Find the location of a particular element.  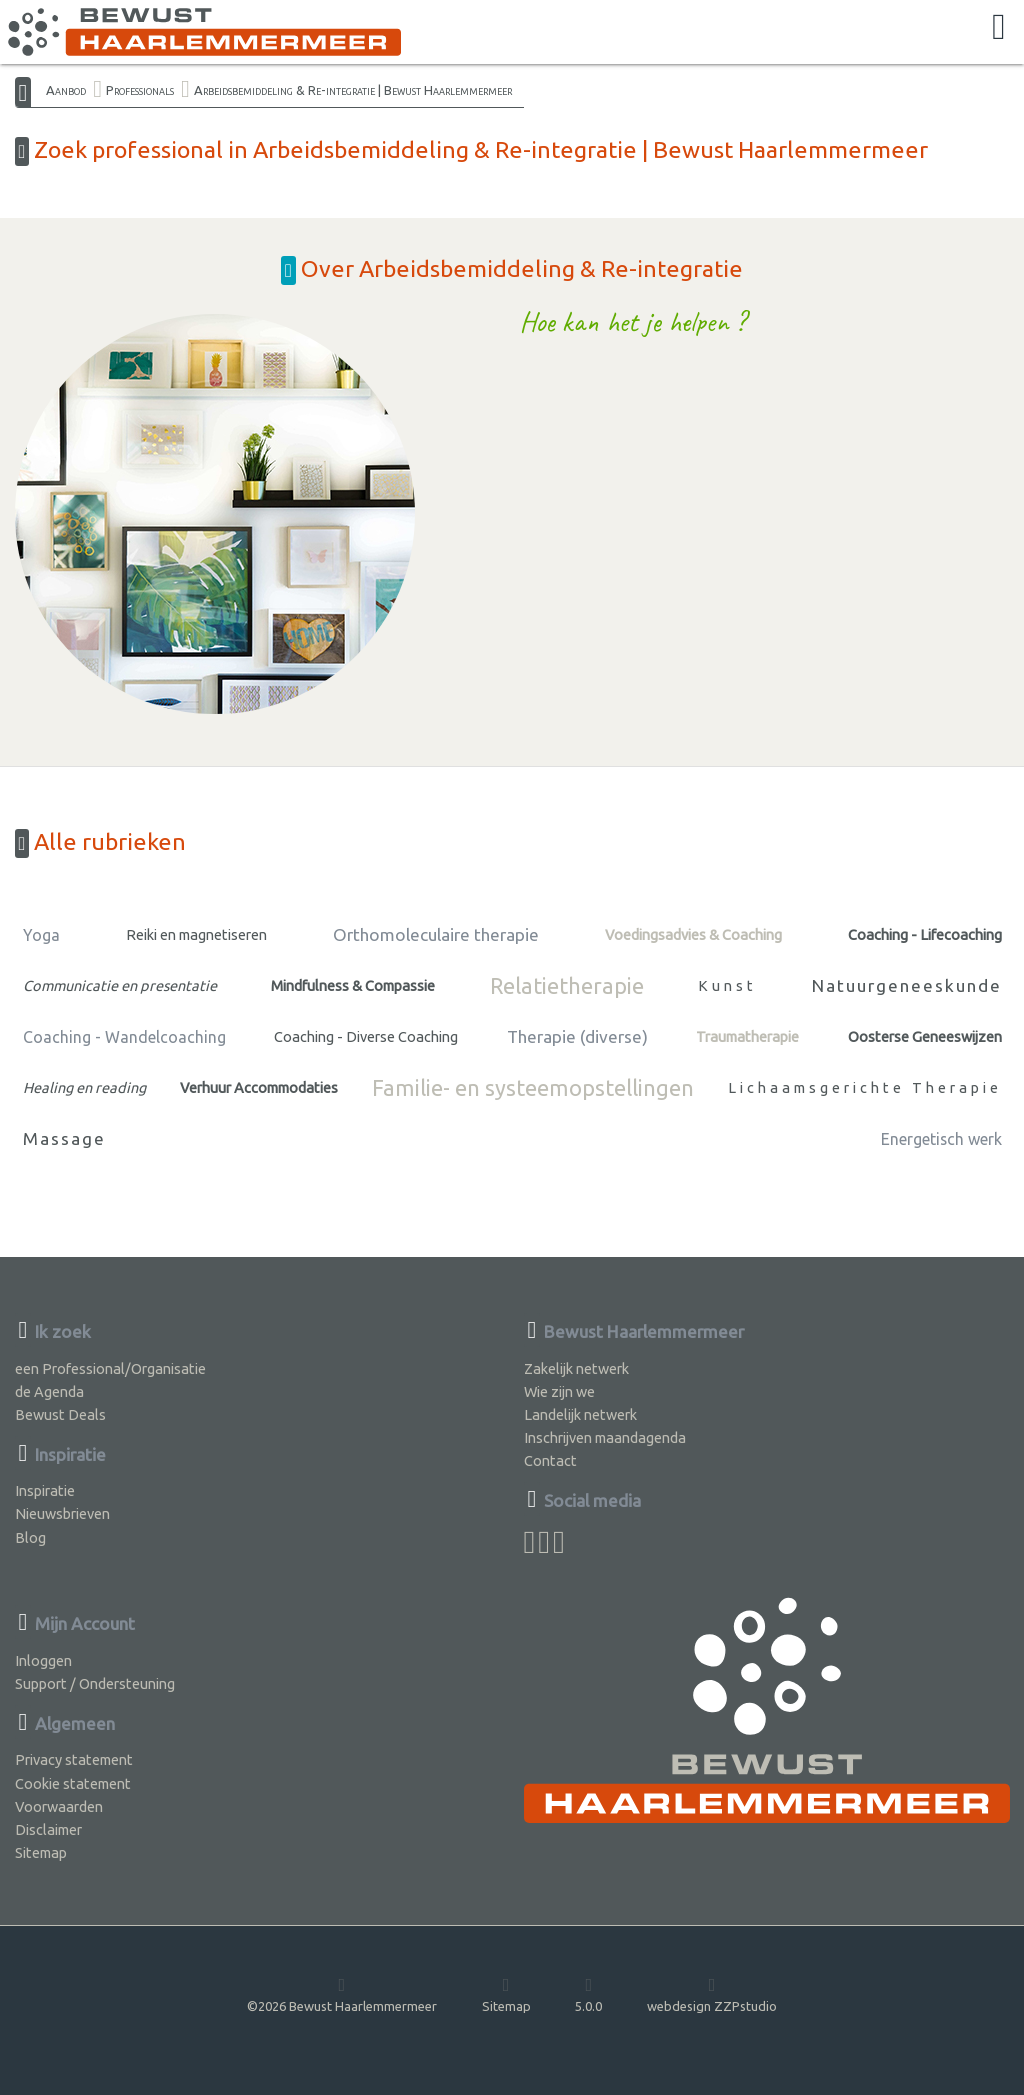

Blog is located at coordinates (30, 1537).